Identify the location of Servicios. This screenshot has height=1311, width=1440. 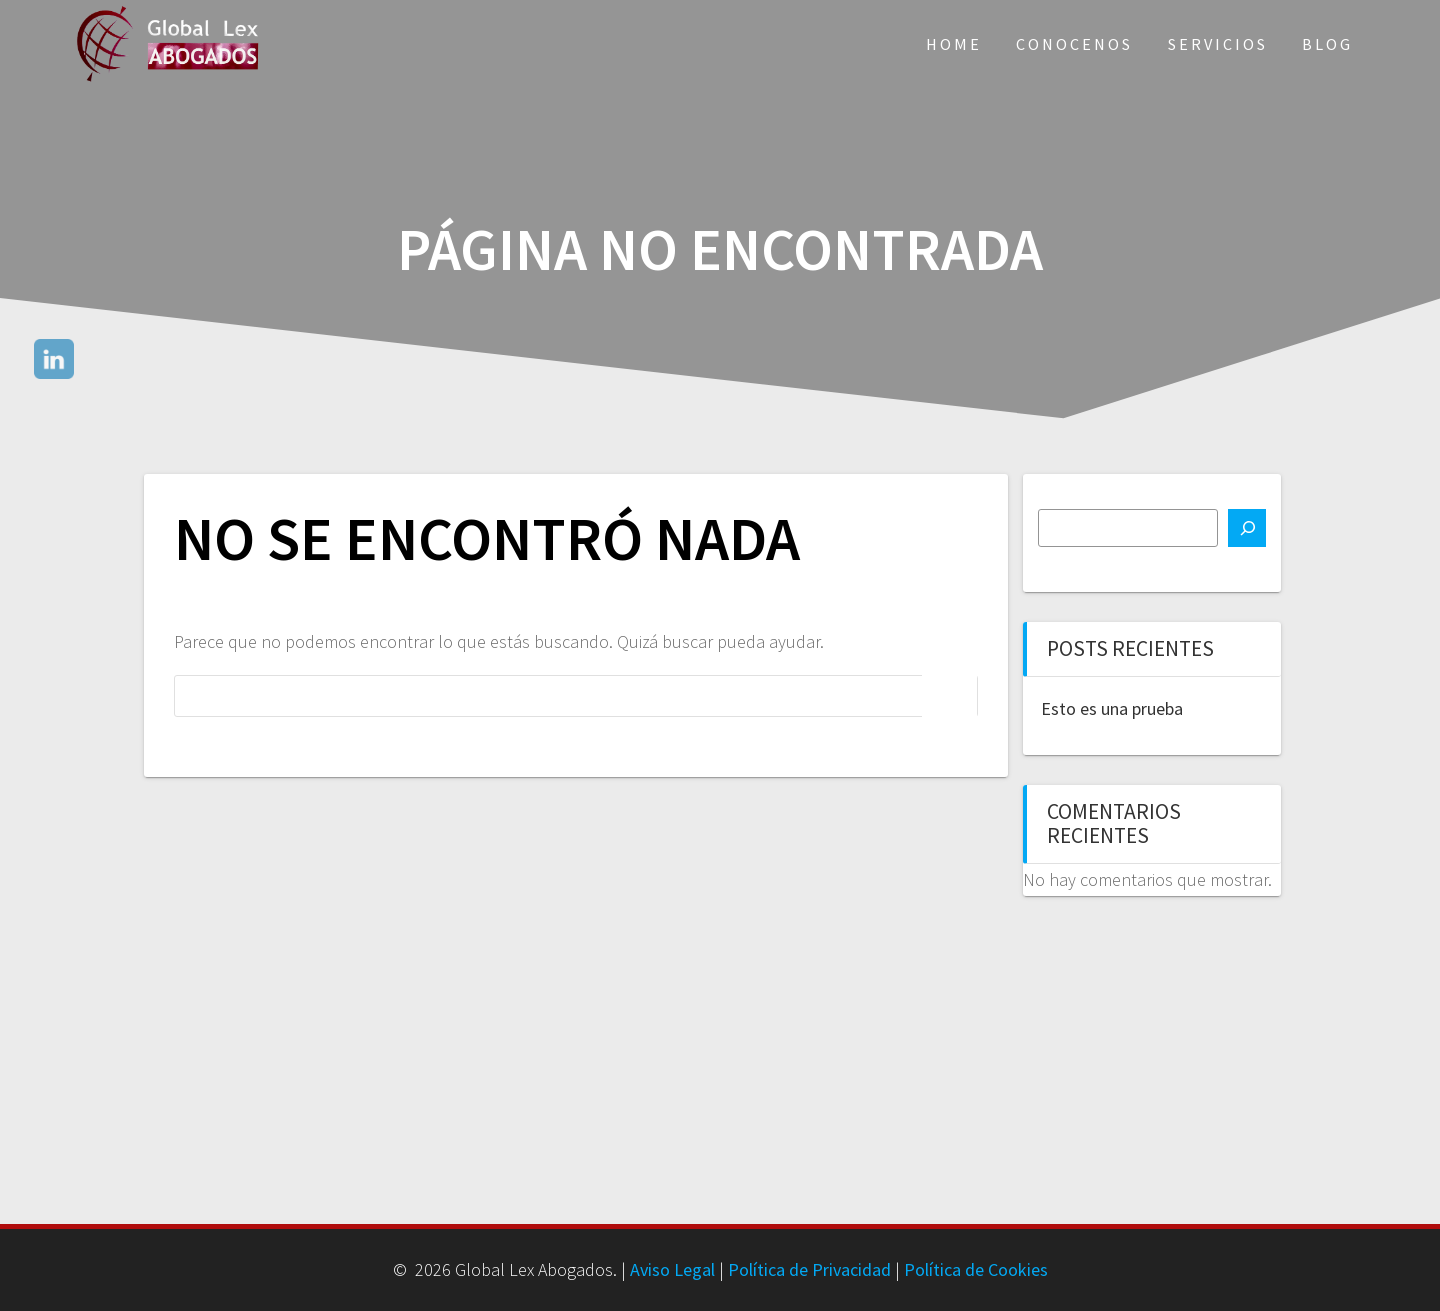
(1218, 44).